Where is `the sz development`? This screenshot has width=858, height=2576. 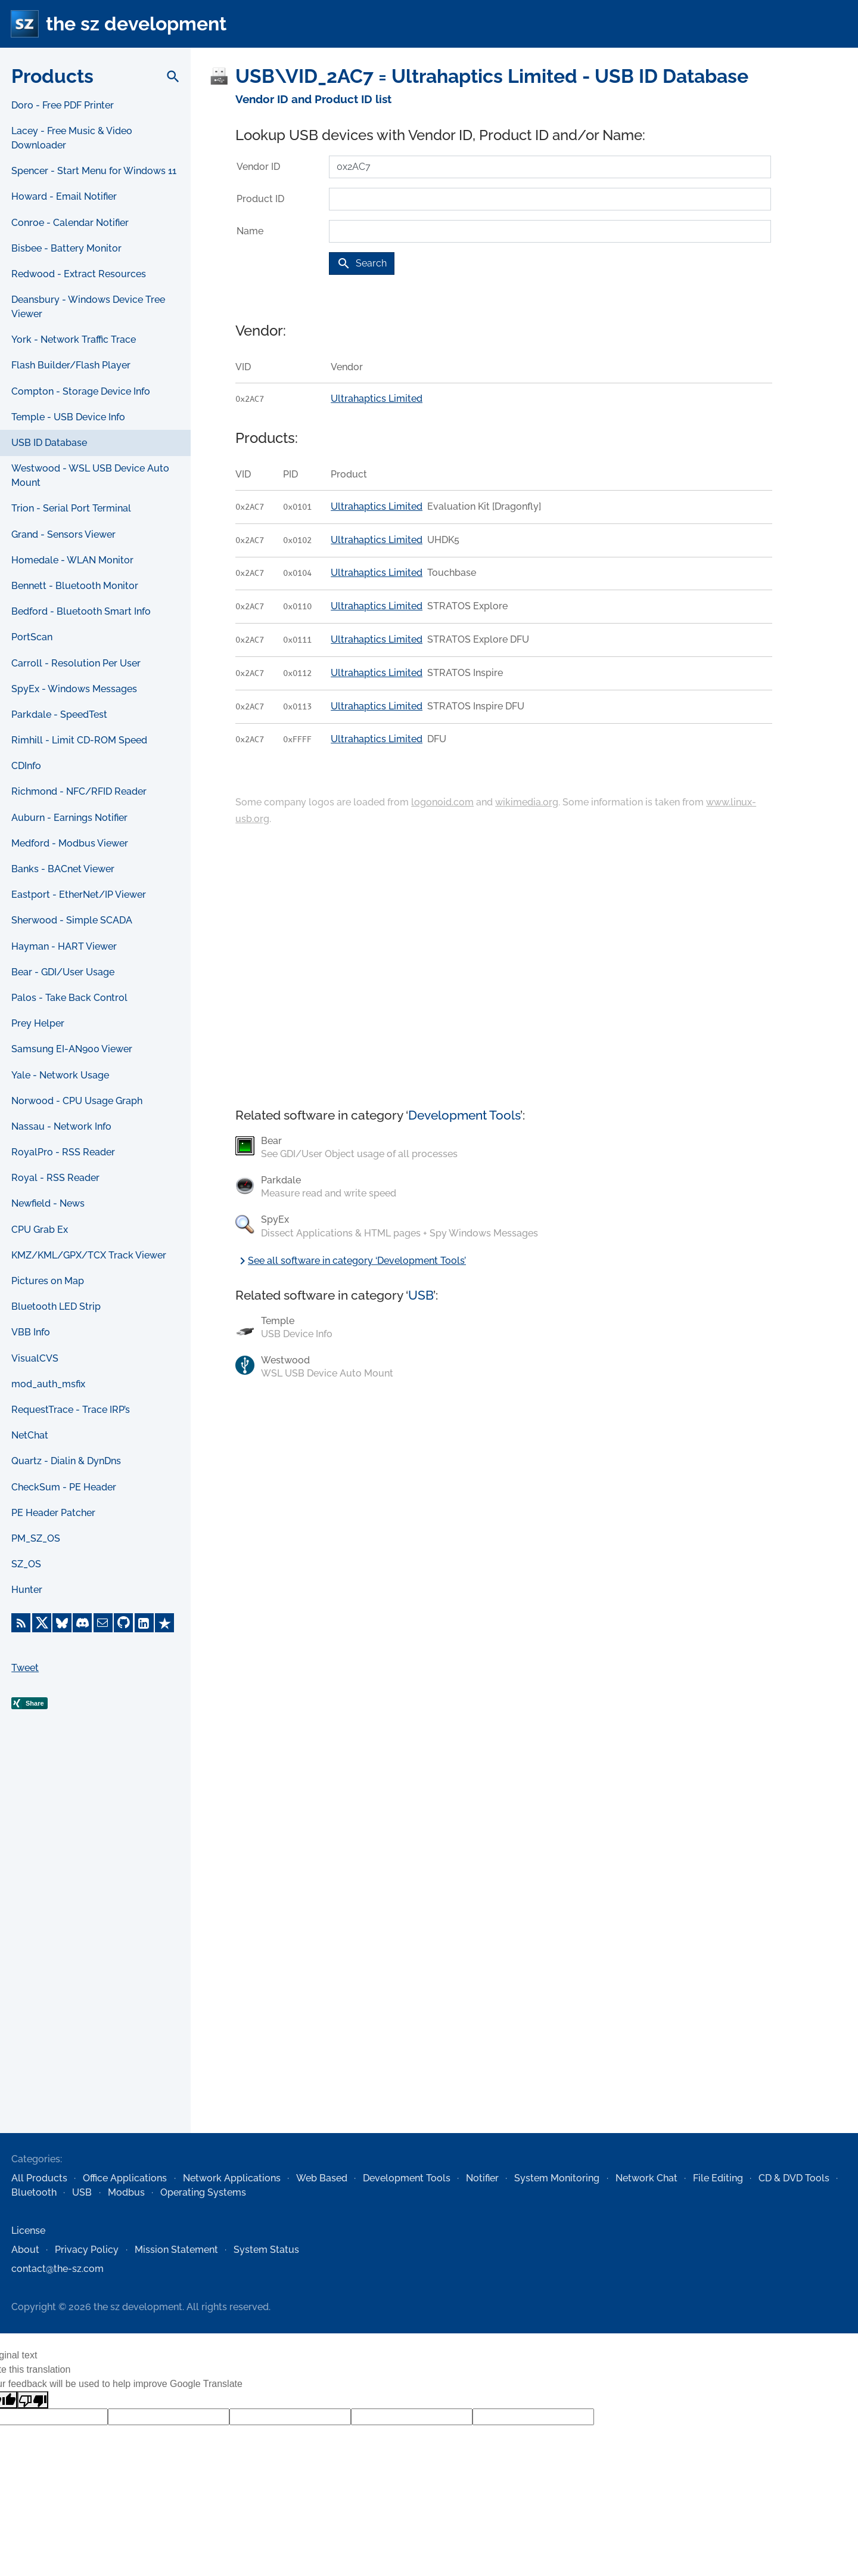
the sz development is located at coordinates (136, 24).